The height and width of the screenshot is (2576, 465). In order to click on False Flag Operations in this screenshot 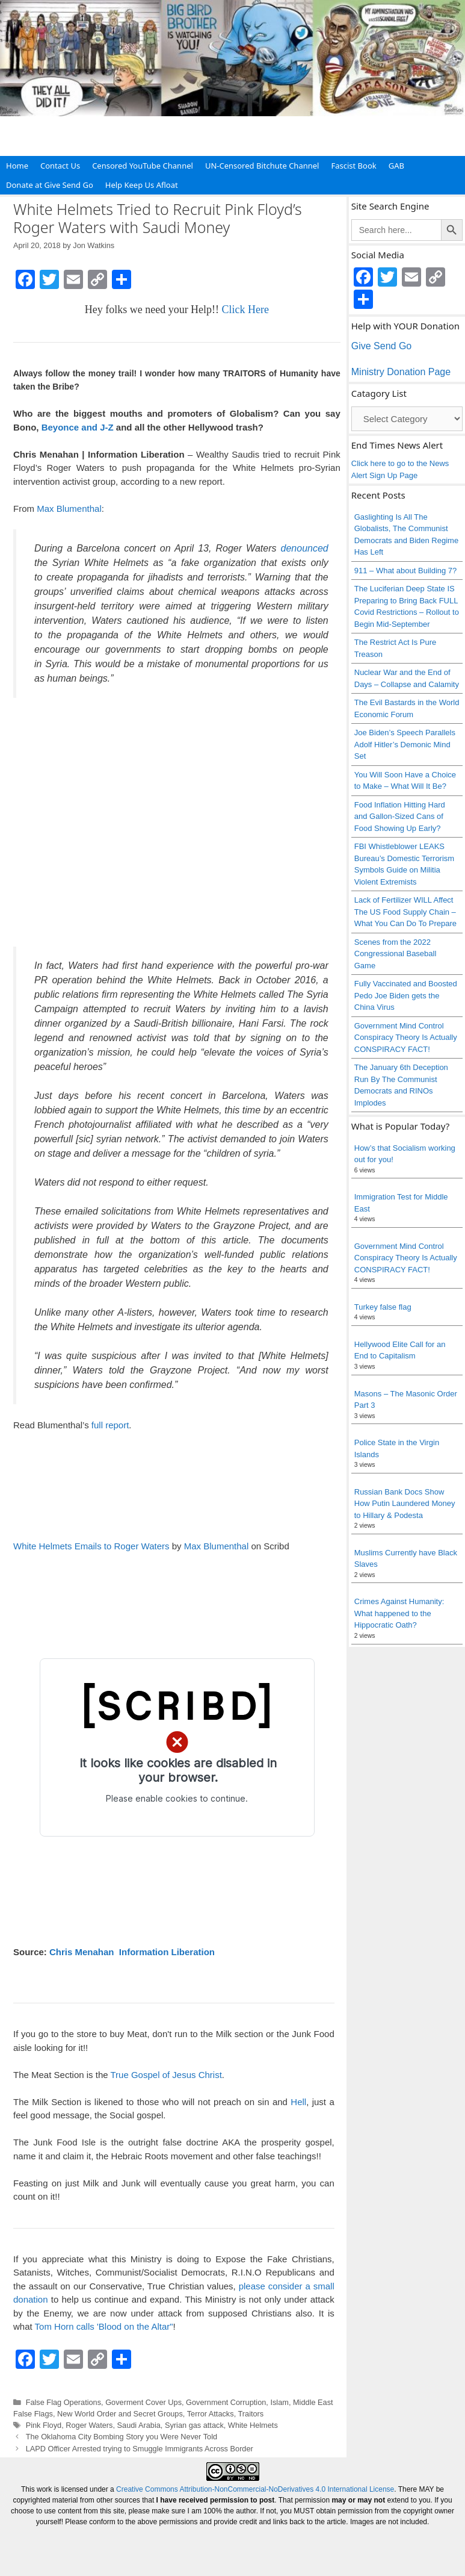, I will do `click(63, 2402)`.